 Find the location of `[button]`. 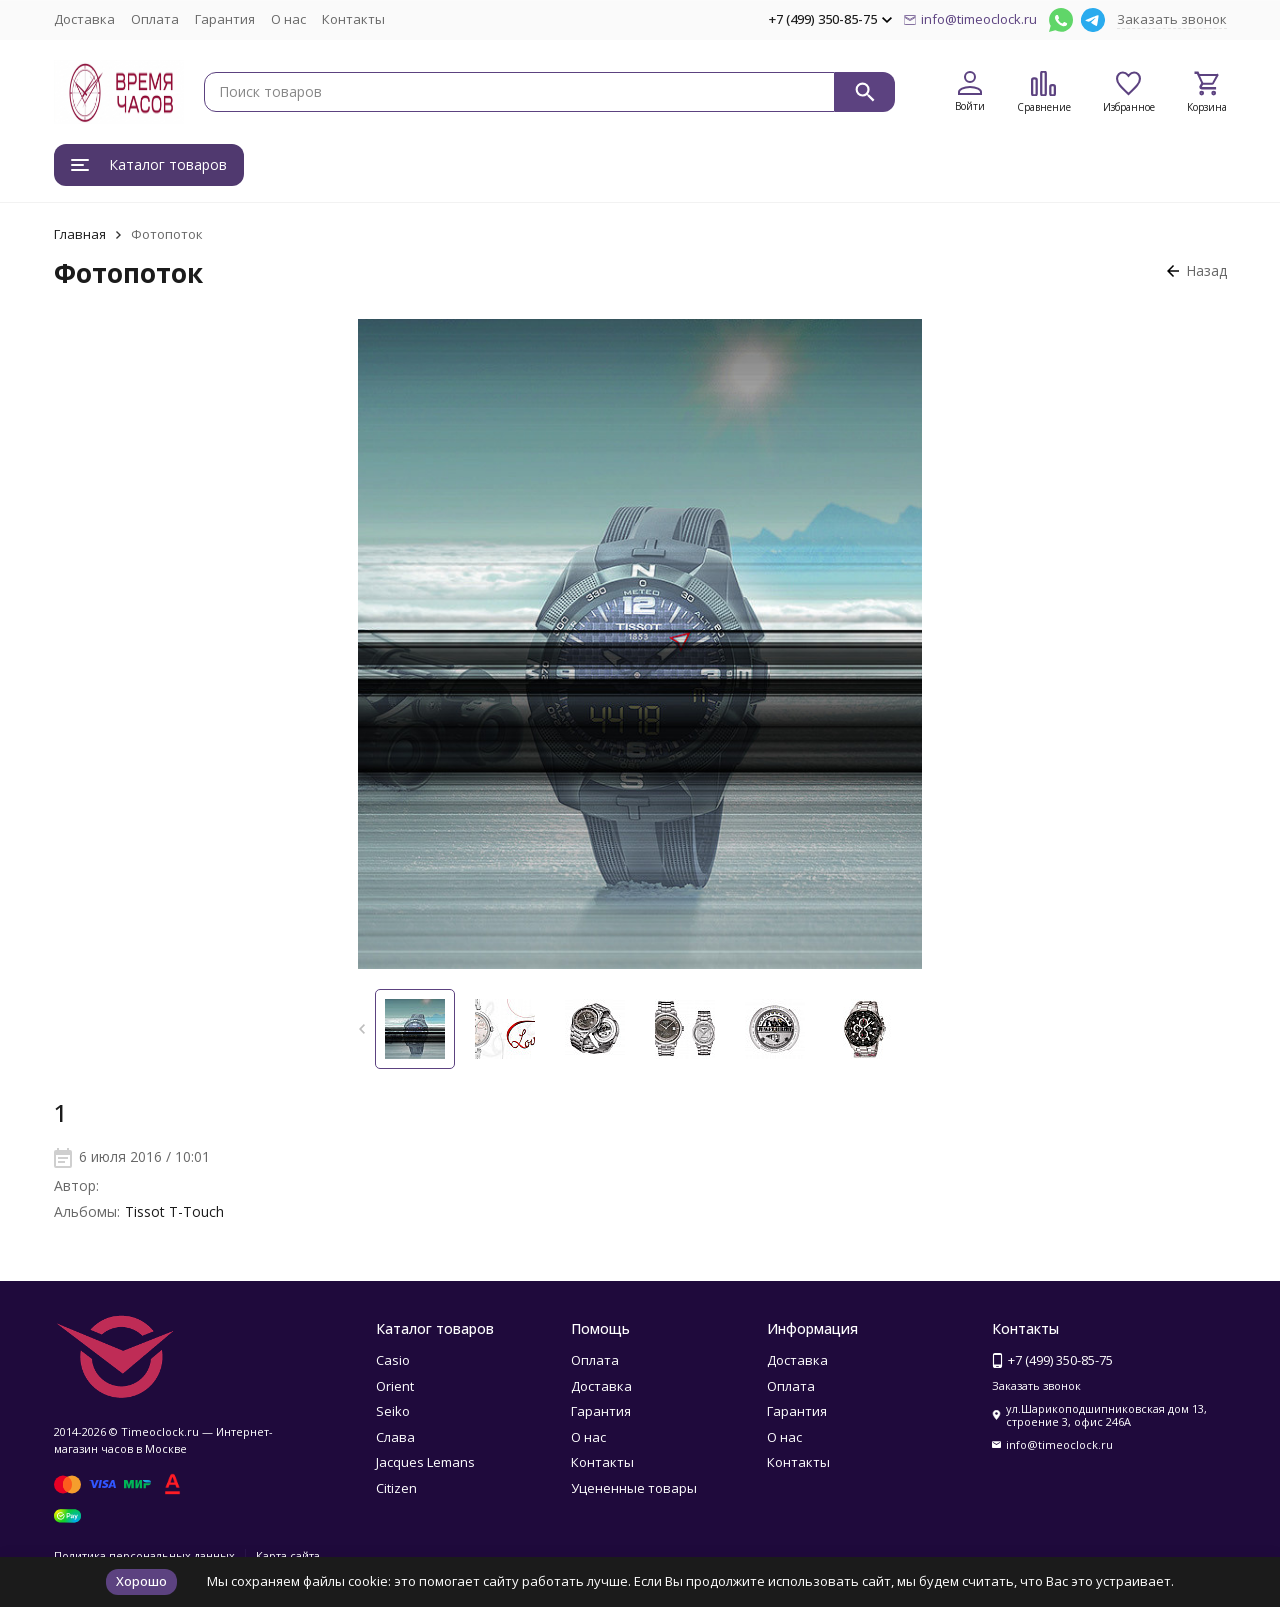

[button] is located at coordinates (361, 1029).